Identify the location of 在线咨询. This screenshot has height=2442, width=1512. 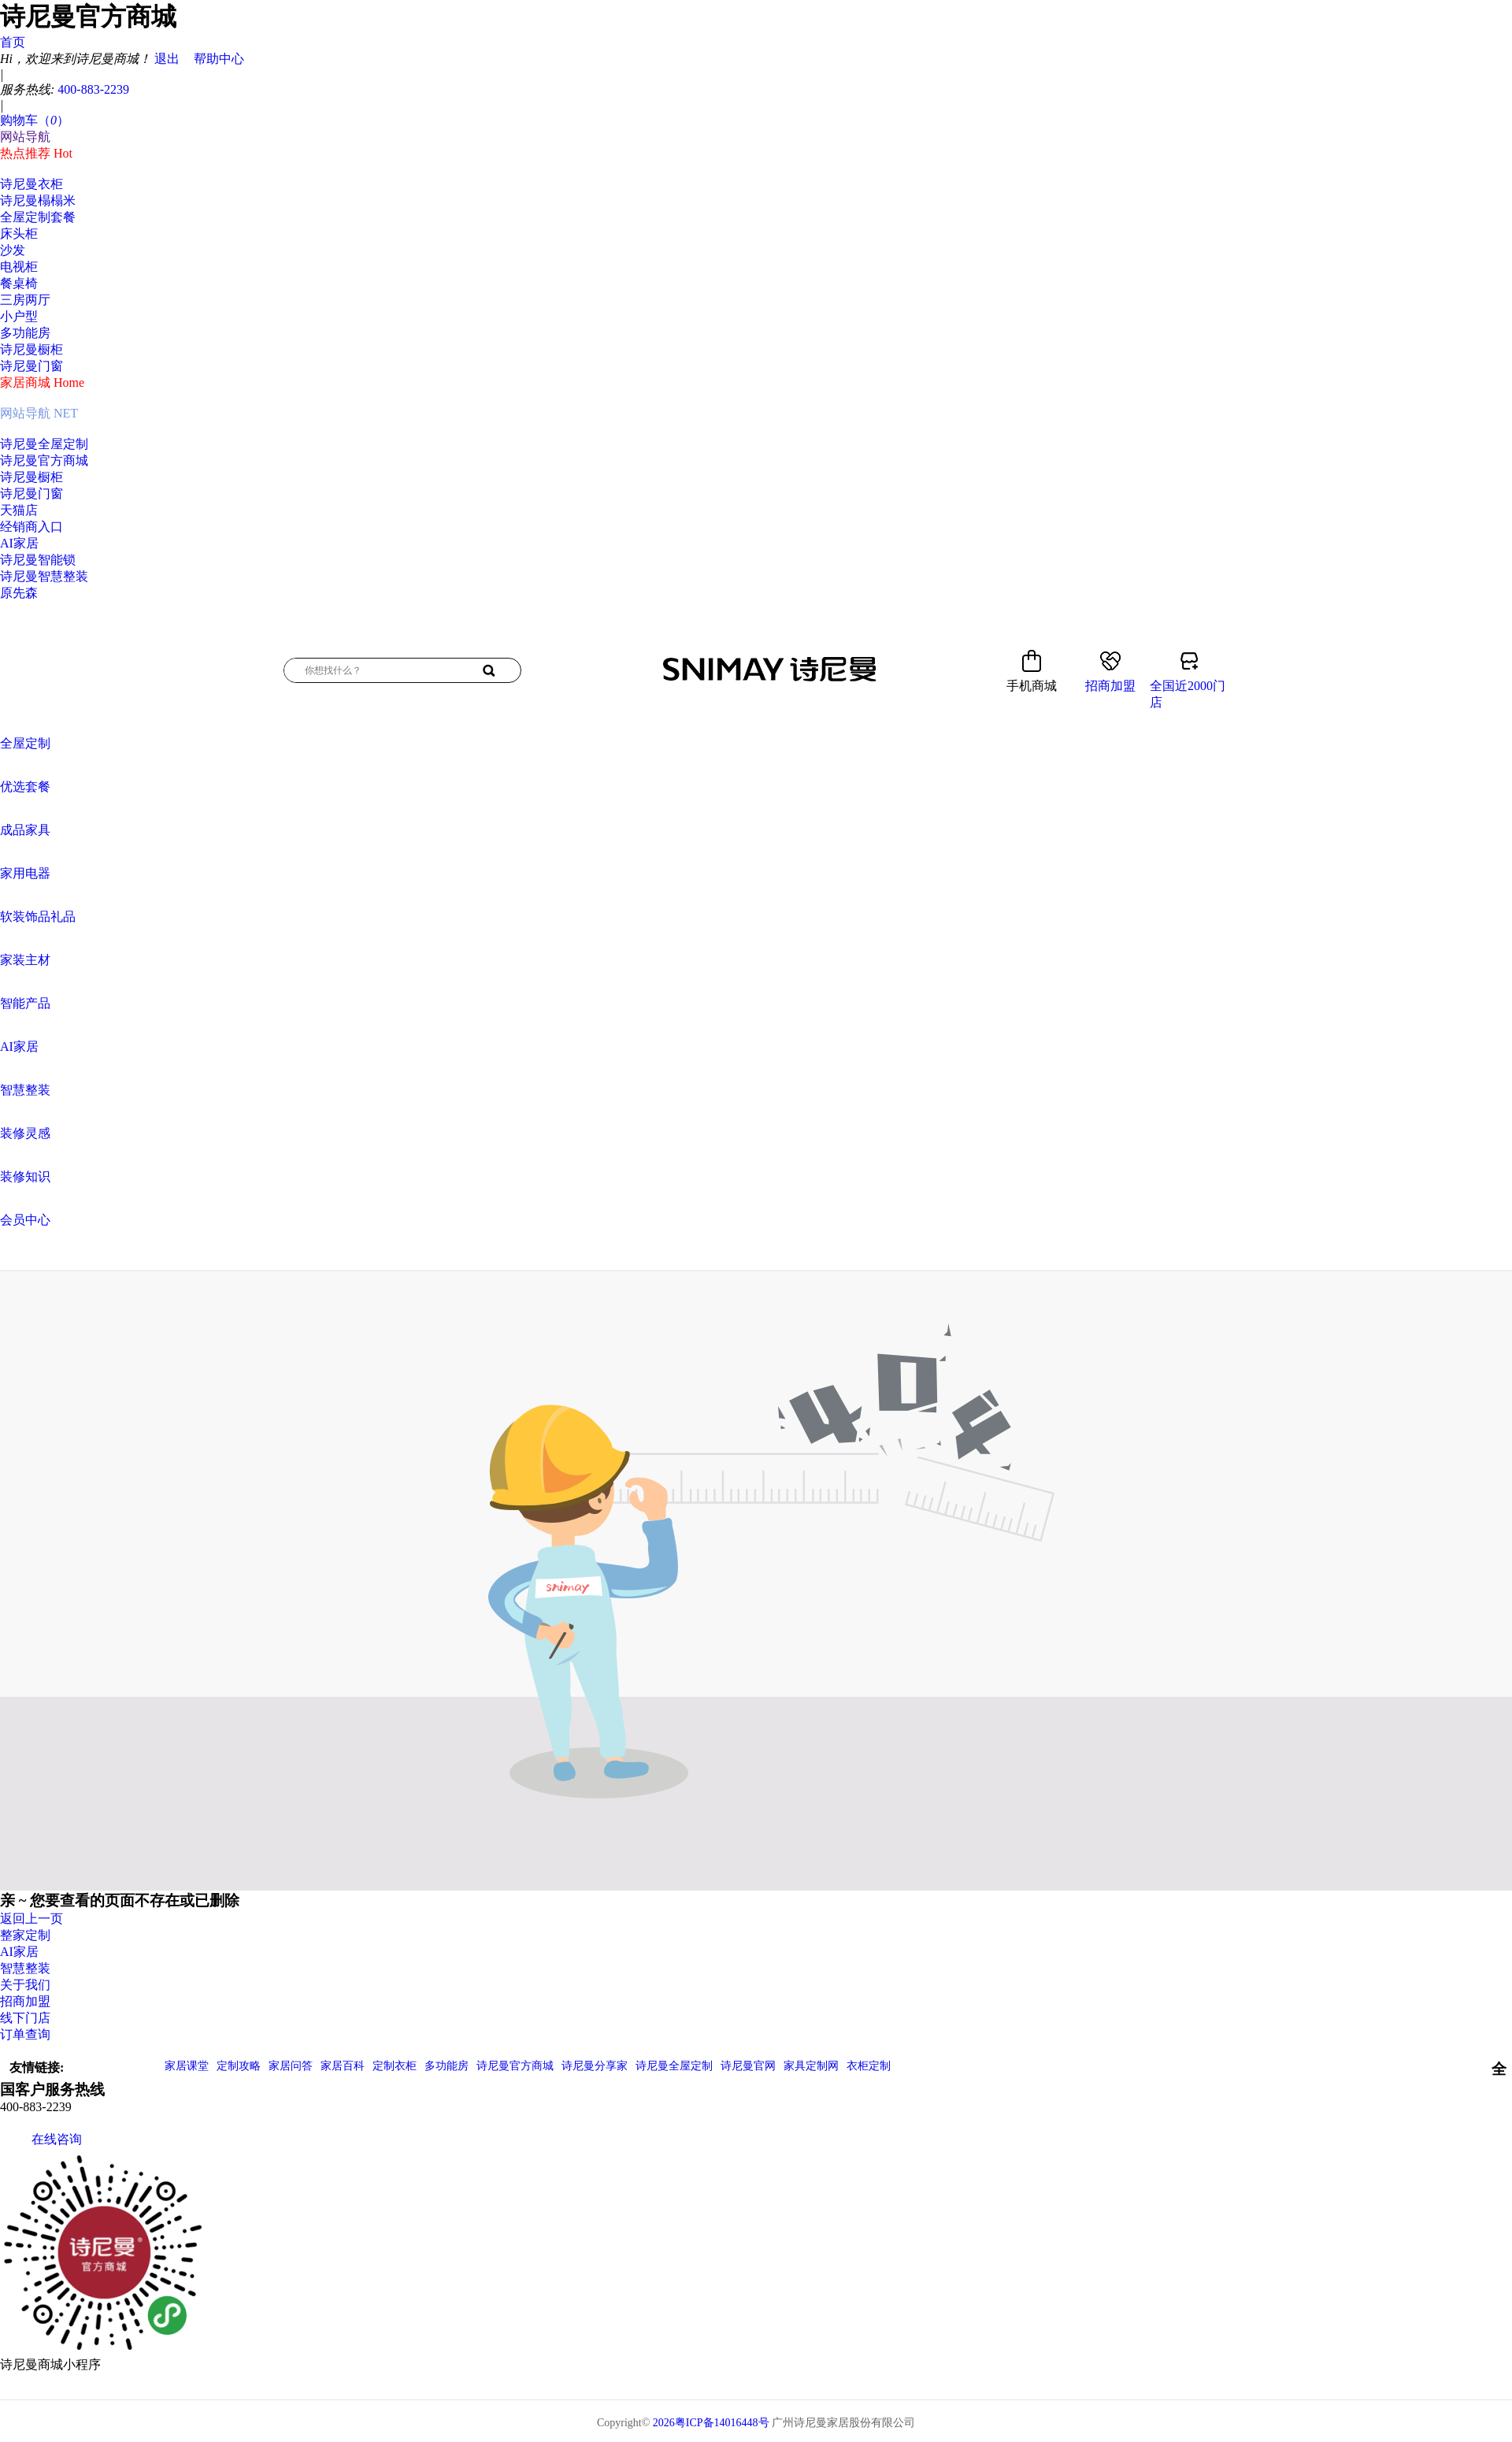
(41, 2139).